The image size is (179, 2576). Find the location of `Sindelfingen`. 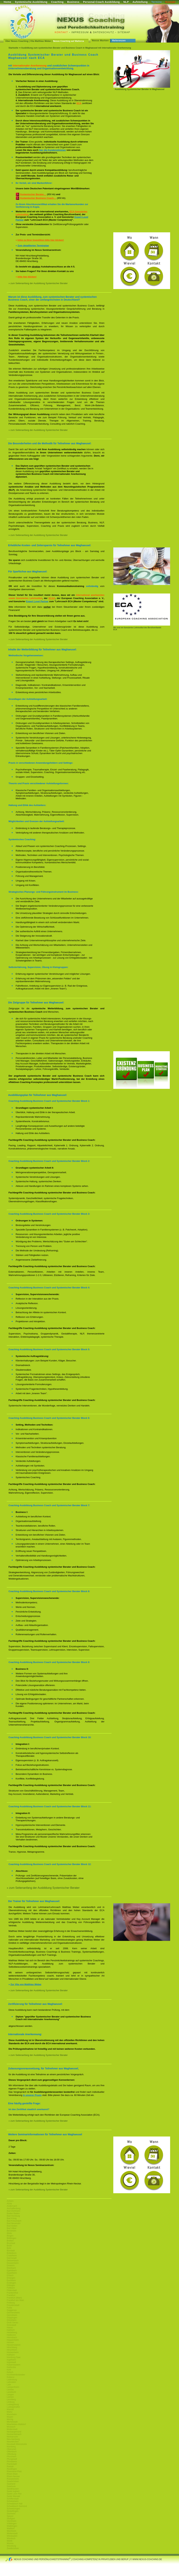

Sindelfingen is located at coordinates (12, 2511).